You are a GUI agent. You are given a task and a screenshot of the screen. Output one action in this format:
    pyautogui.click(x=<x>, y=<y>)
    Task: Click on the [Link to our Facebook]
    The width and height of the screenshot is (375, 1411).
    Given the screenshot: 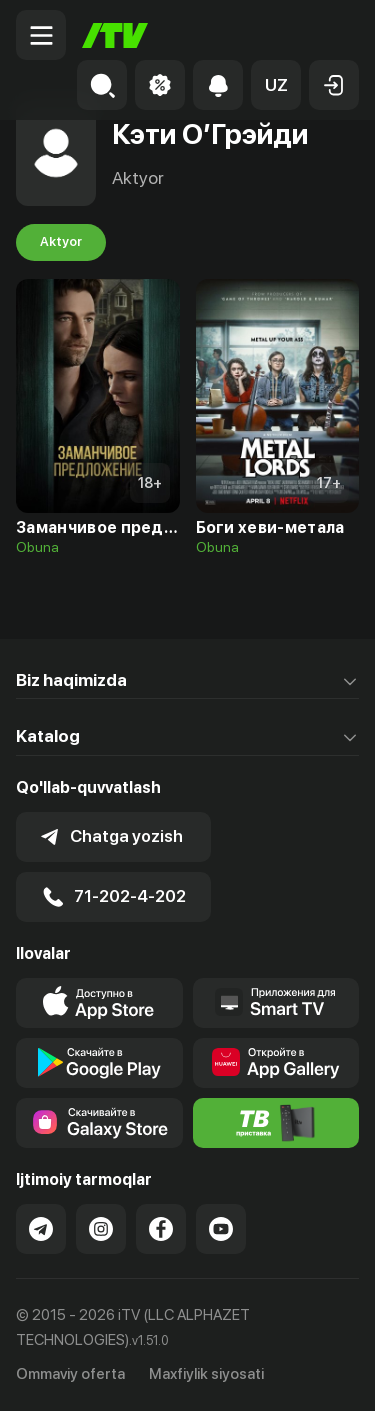 What is the action you would take?
    pyautogui.click(x=161, y=1229)
    